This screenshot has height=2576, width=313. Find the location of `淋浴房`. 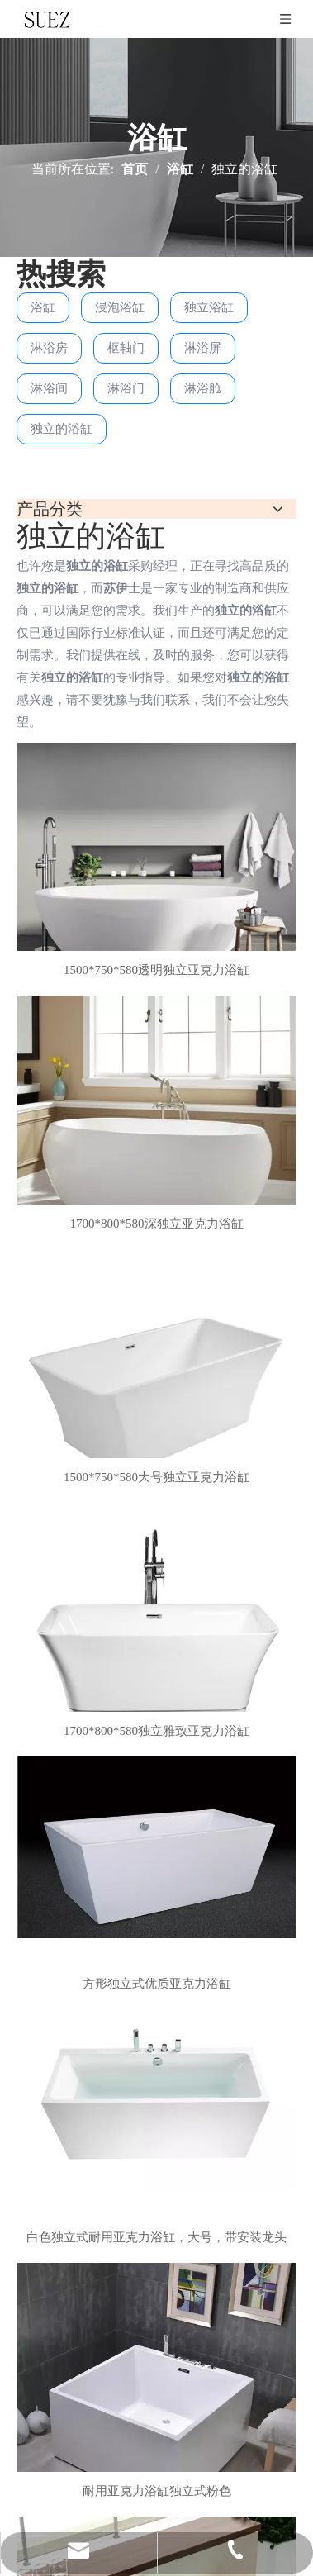

淋浴房 is located at coordinates (49, 347).